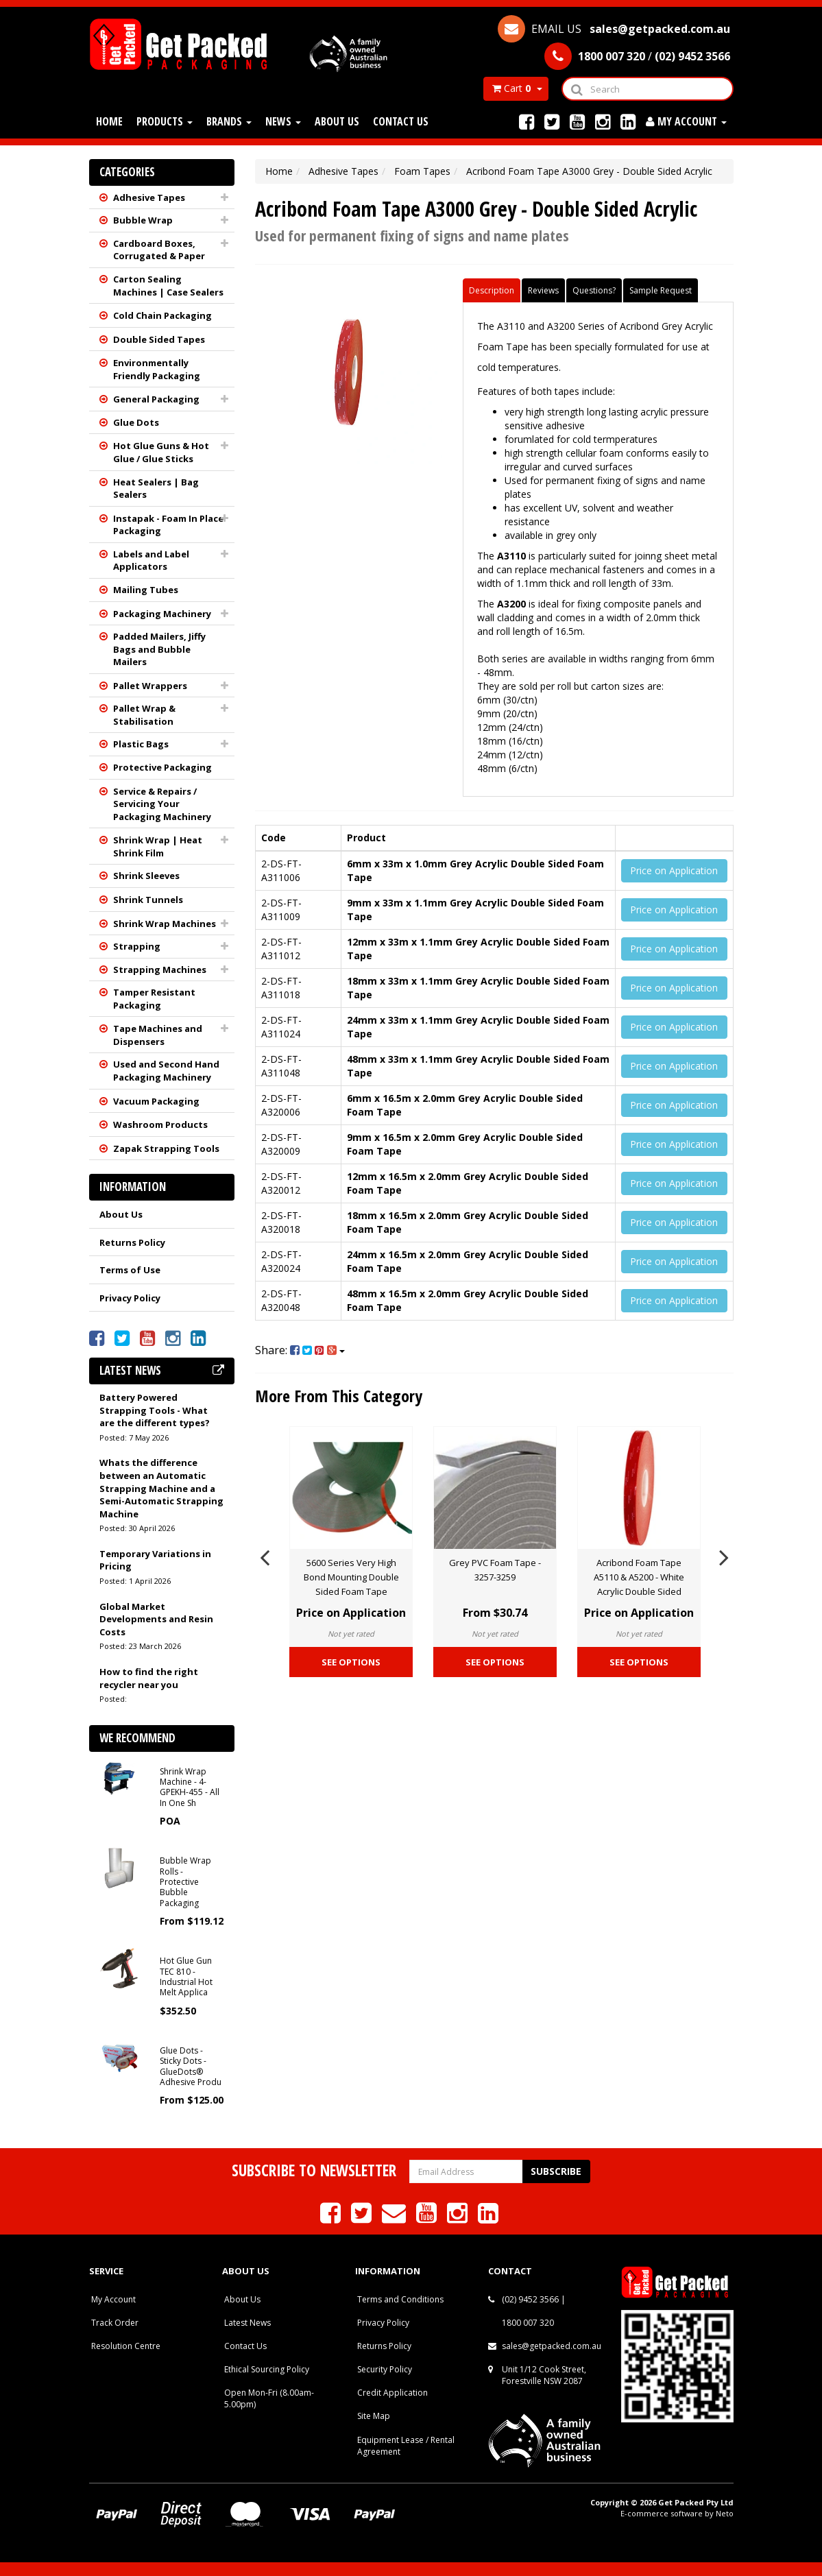 This screenshot has width=822, height=2576. I want to click on Vacuum Packaging, so click(156, 1101).